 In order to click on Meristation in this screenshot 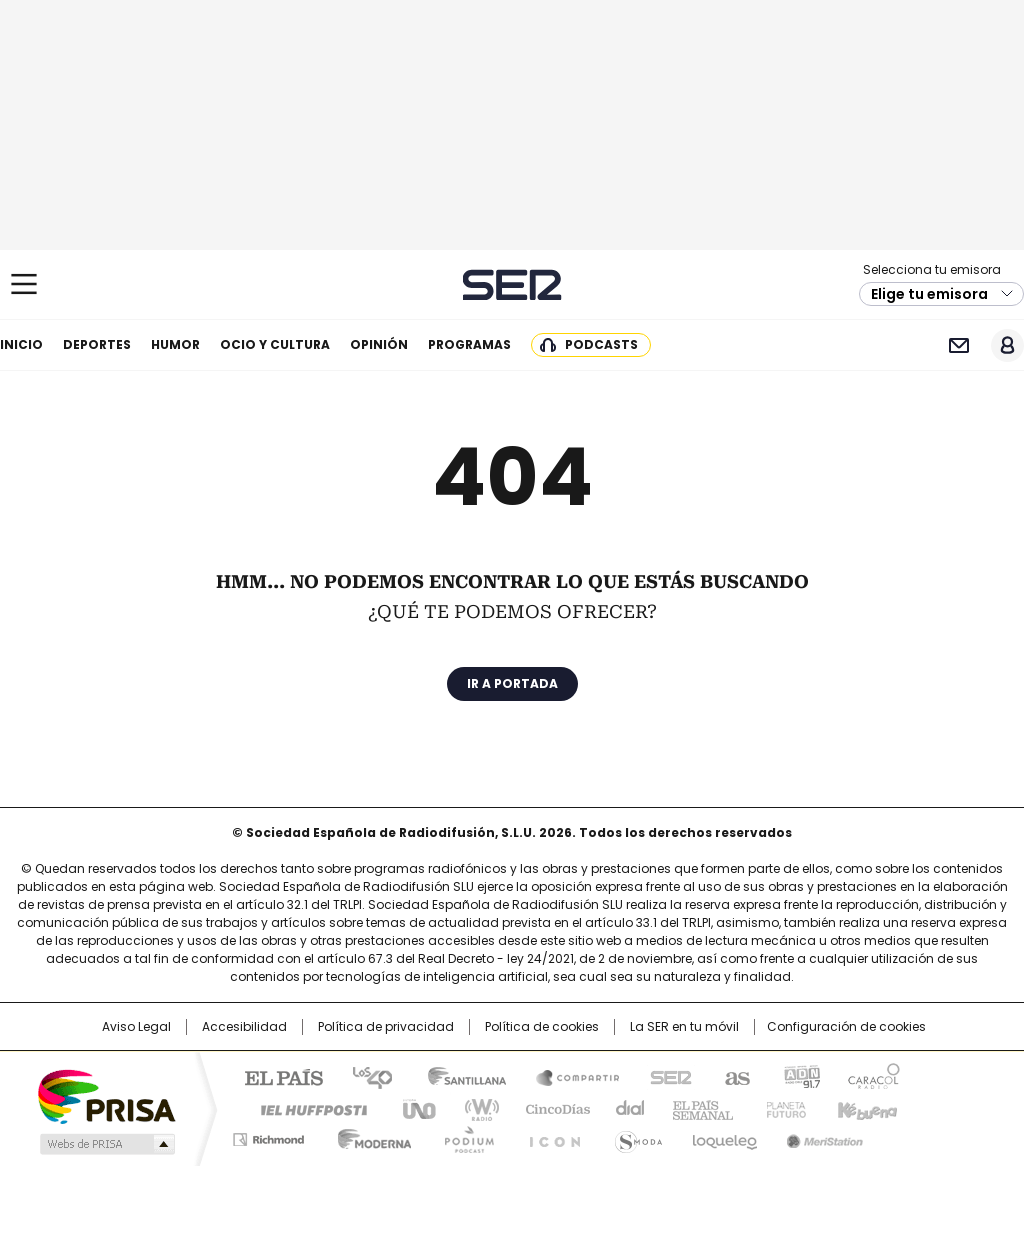, I will do `click(822, 1136)`.